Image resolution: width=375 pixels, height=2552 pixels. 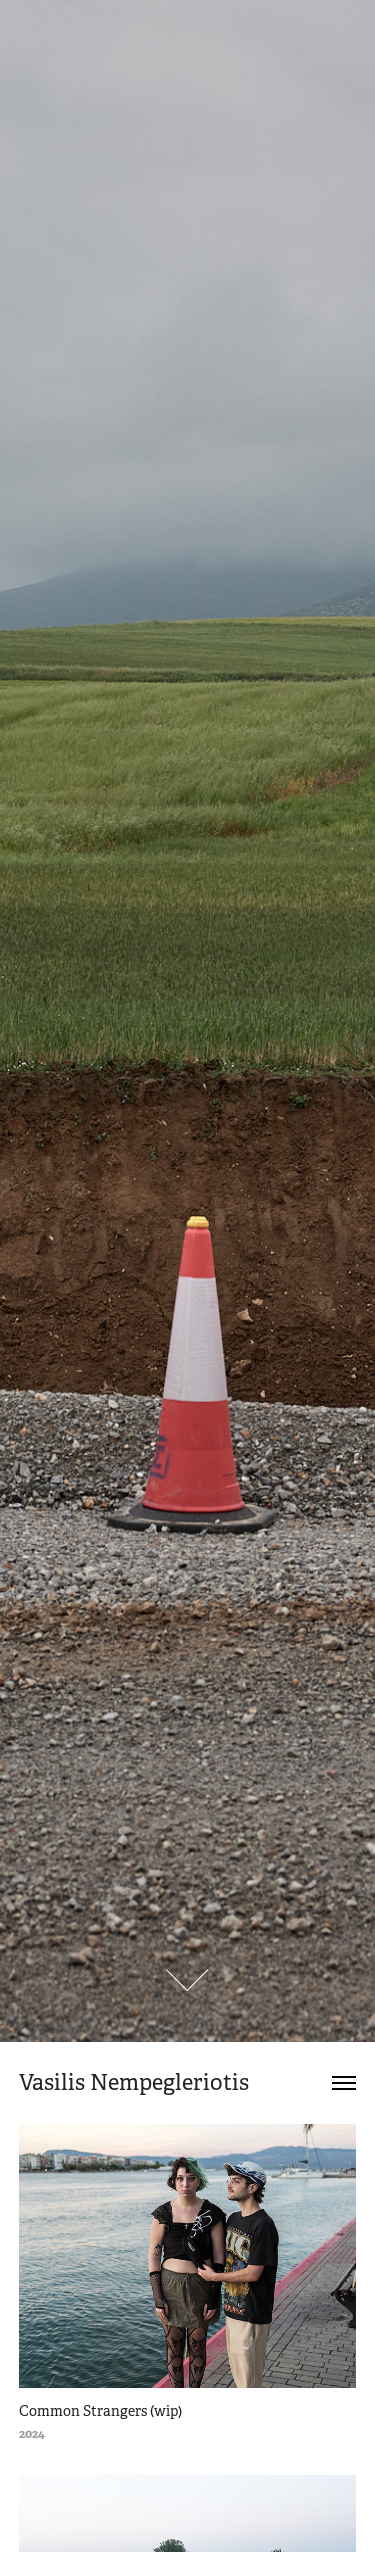 What do you see at coordinates (134, 2082) in the screenshot?
I see `Vasilis Nempegleriotis` at bounding box center [134, 2082].